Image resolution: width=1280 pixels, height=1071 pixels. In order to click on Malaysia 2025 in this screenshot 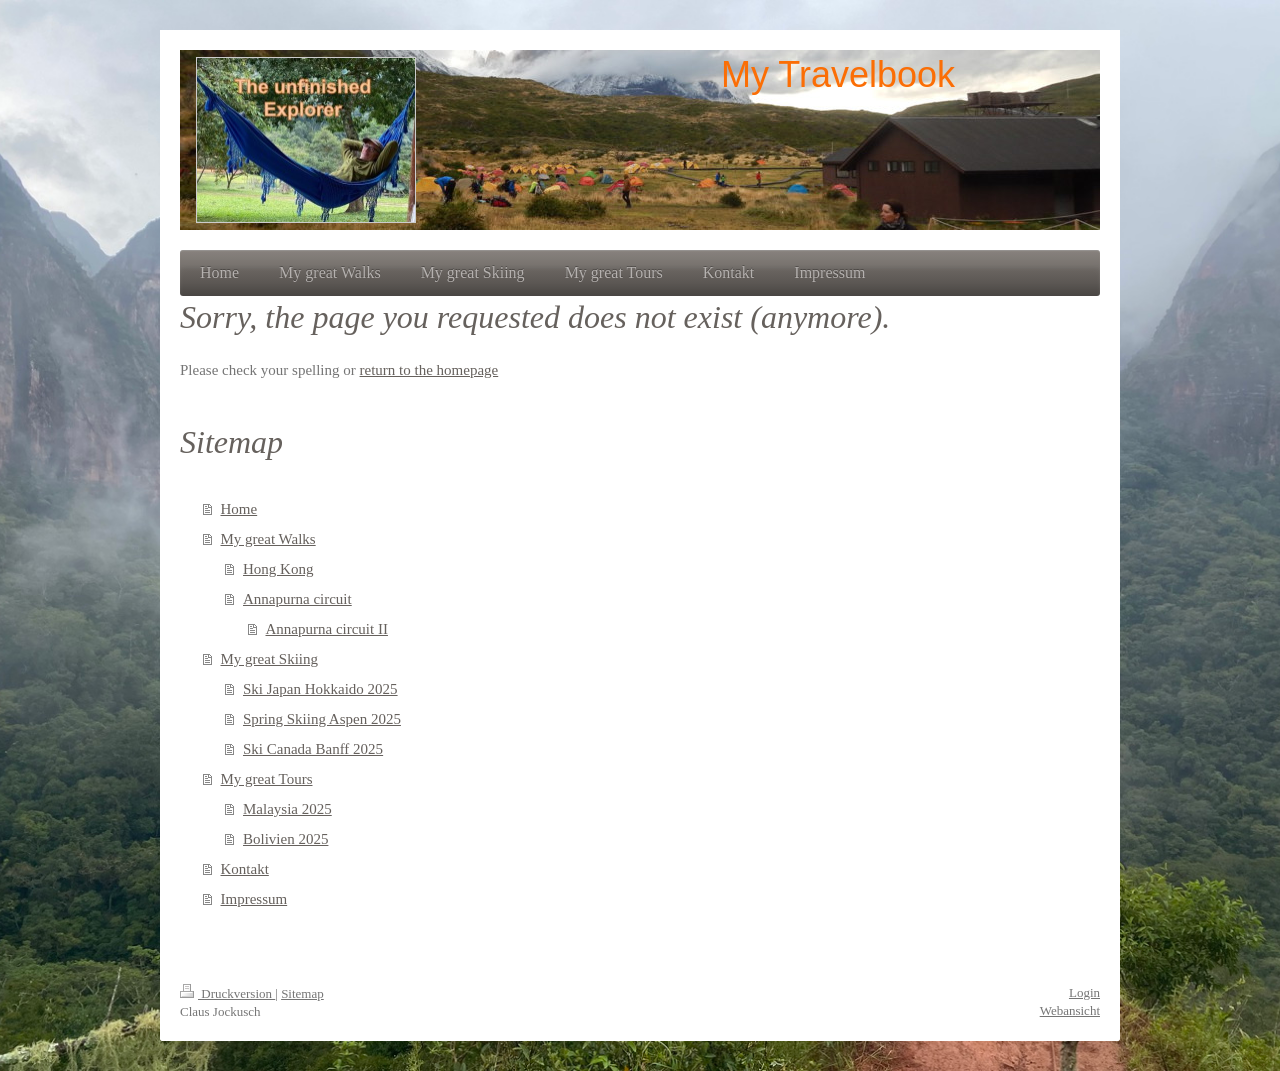, I will do `click(287, 809)`.